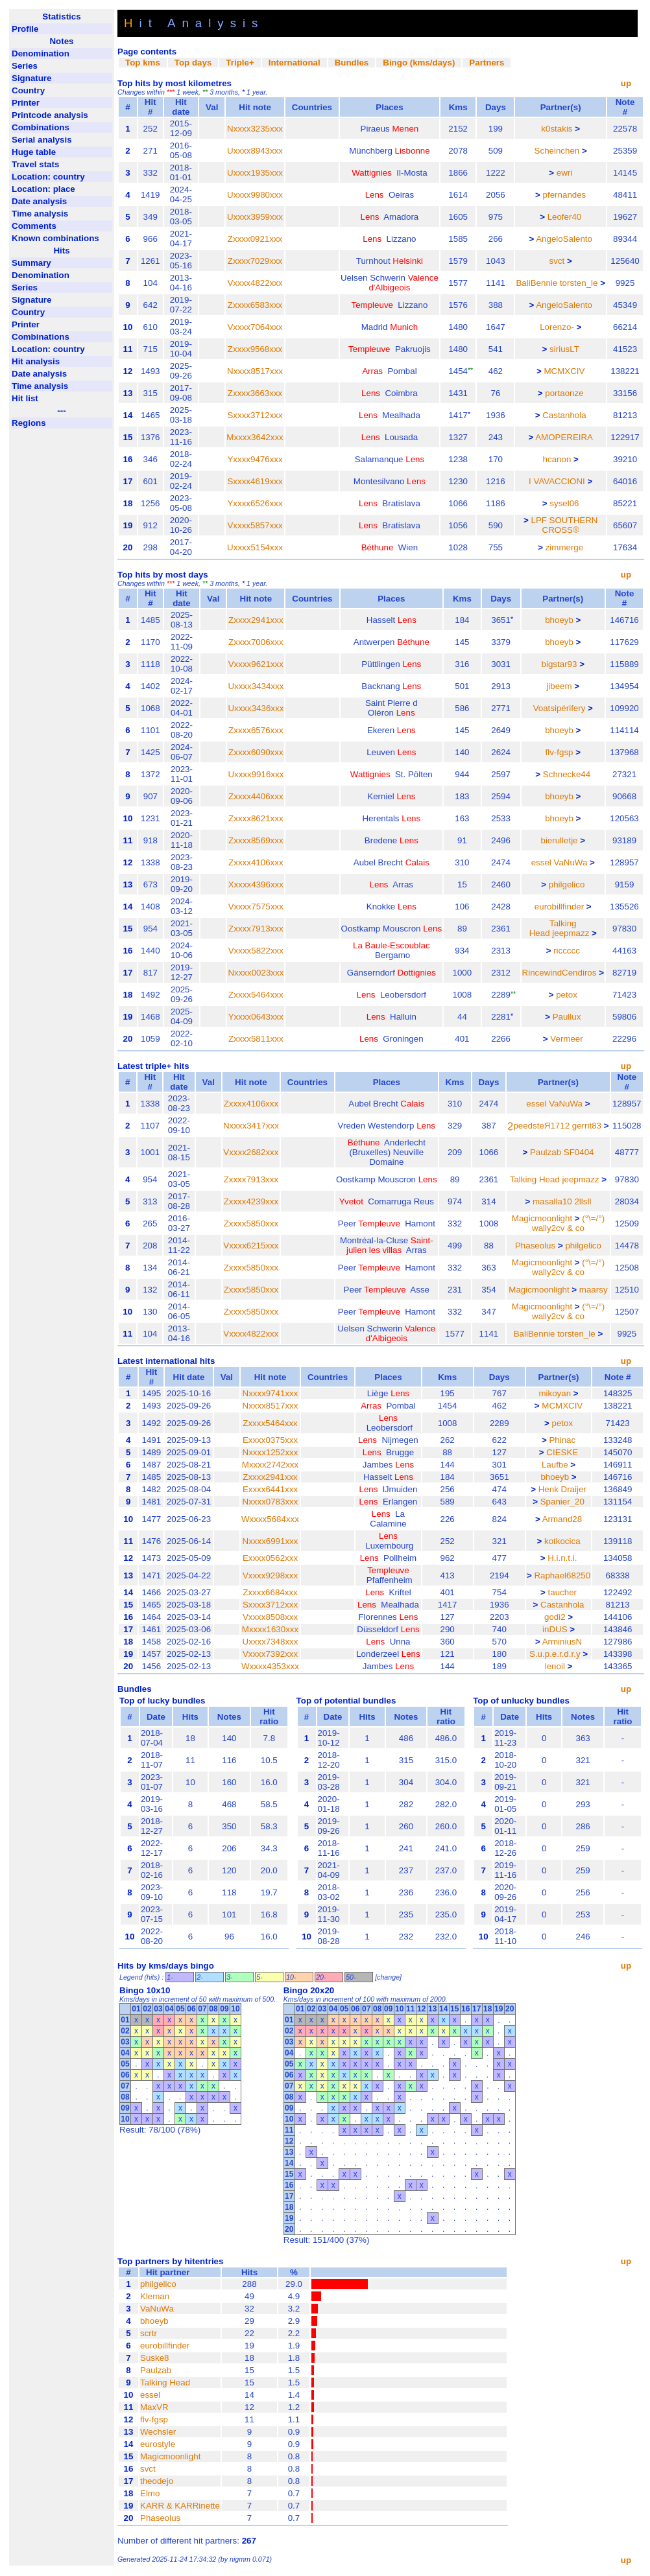 The width and height of the screenshot is (650, 2576). I want to click on torsten_le, so click(579, 283).